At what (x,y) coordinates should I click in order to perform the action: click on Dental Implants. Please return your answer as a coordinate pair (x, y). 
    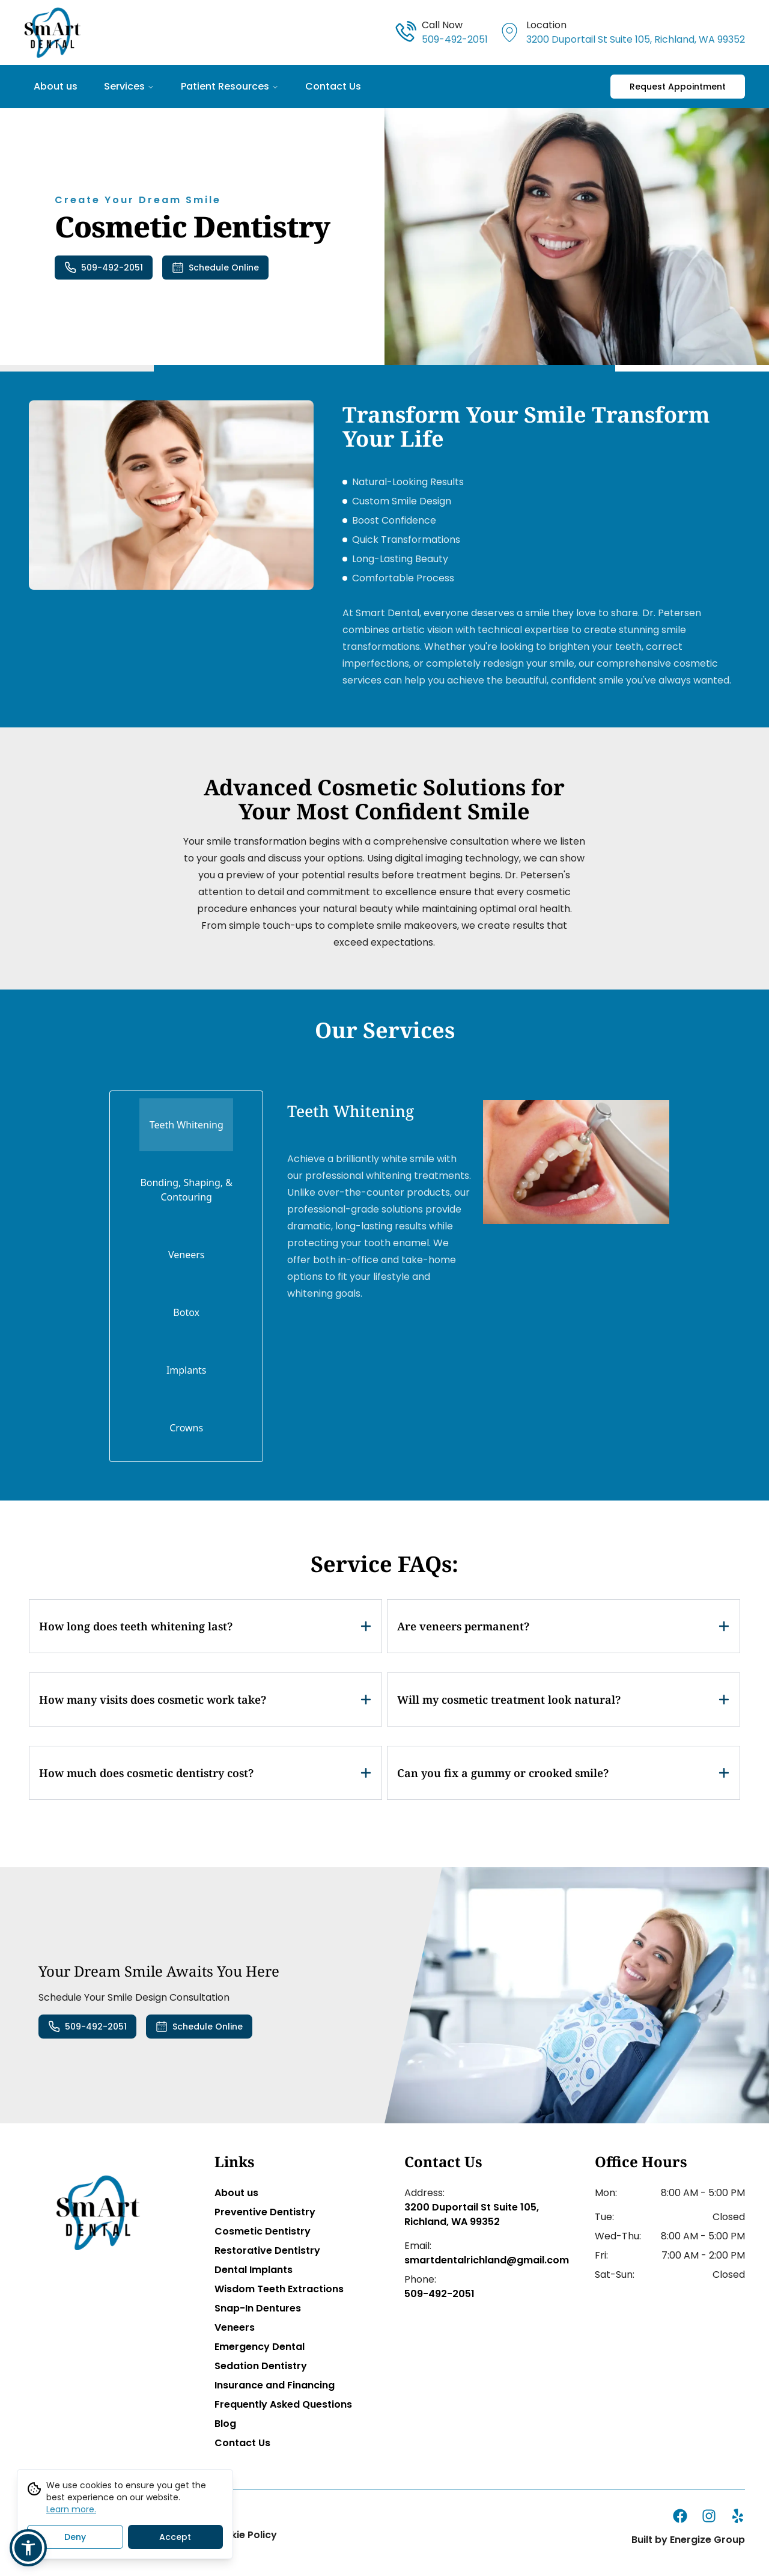
    Looking at the image, I should click on (253, 2270).